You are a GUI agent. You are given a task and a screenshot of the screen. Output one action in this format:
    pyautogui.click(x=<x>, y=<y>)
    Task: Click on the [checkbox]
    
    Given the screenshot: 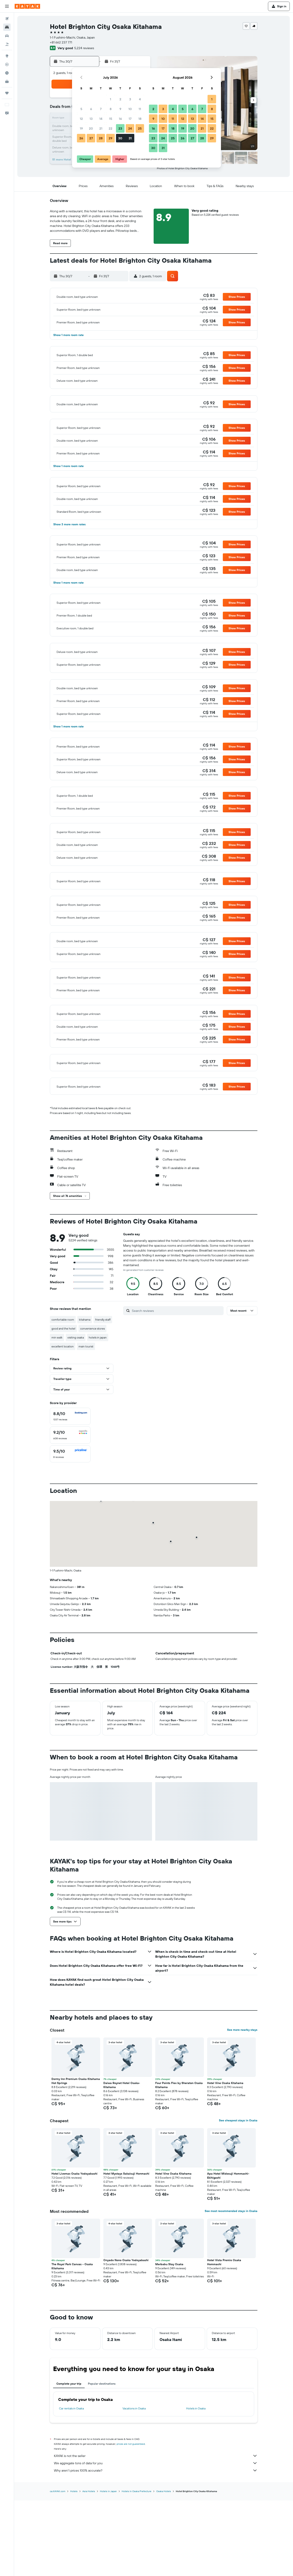 What is the action you would take?
    pyautogui.click(x=70, y=1535)
    